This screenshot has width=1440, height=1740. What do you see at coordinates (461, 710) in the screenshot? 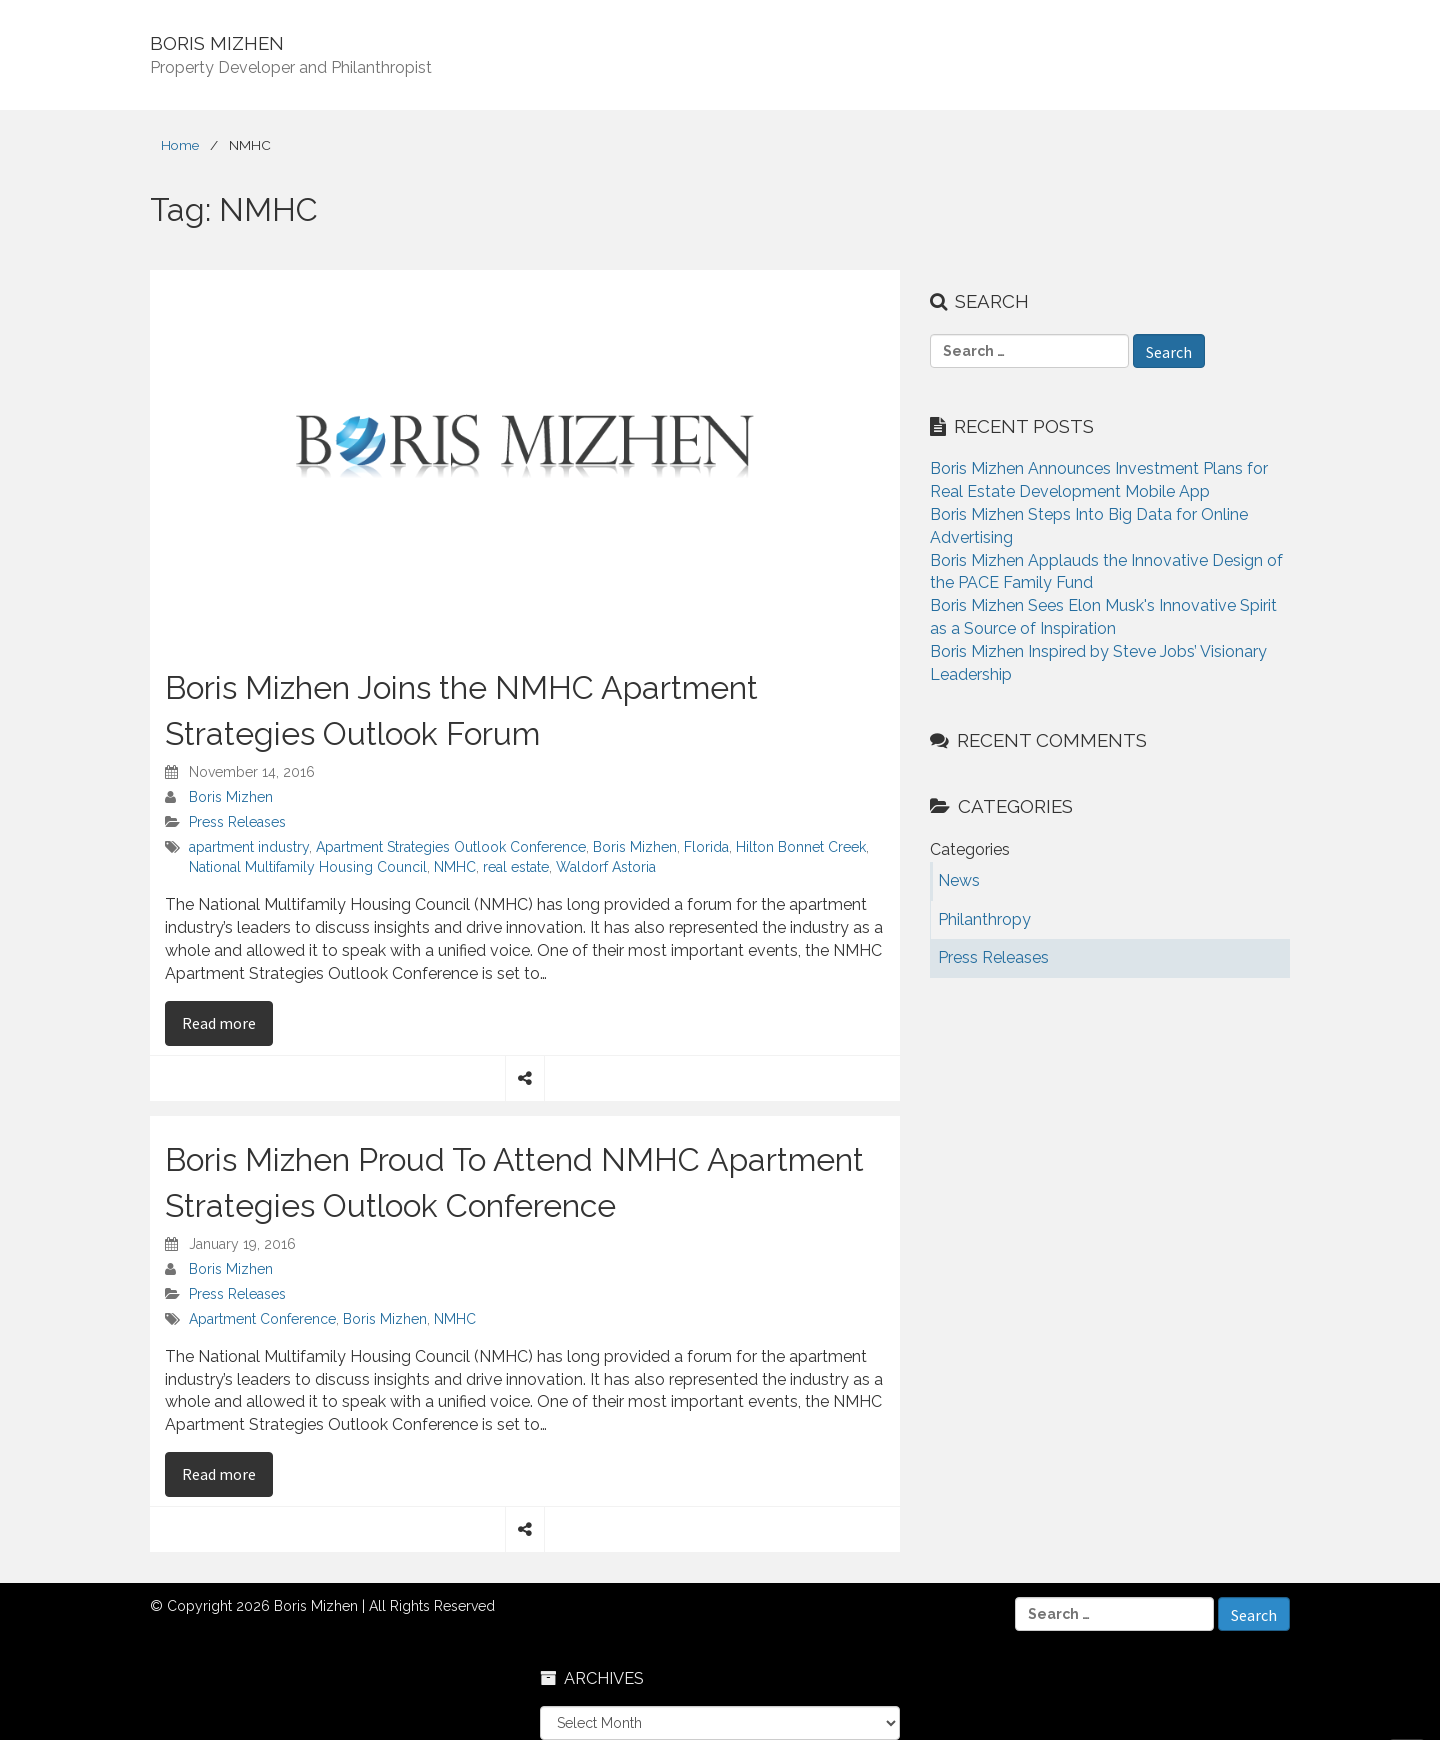
I see `Boris Mizhen Joins the NMHC Apartment Strategies Outlook Forum` at bounding box center [461, 710].